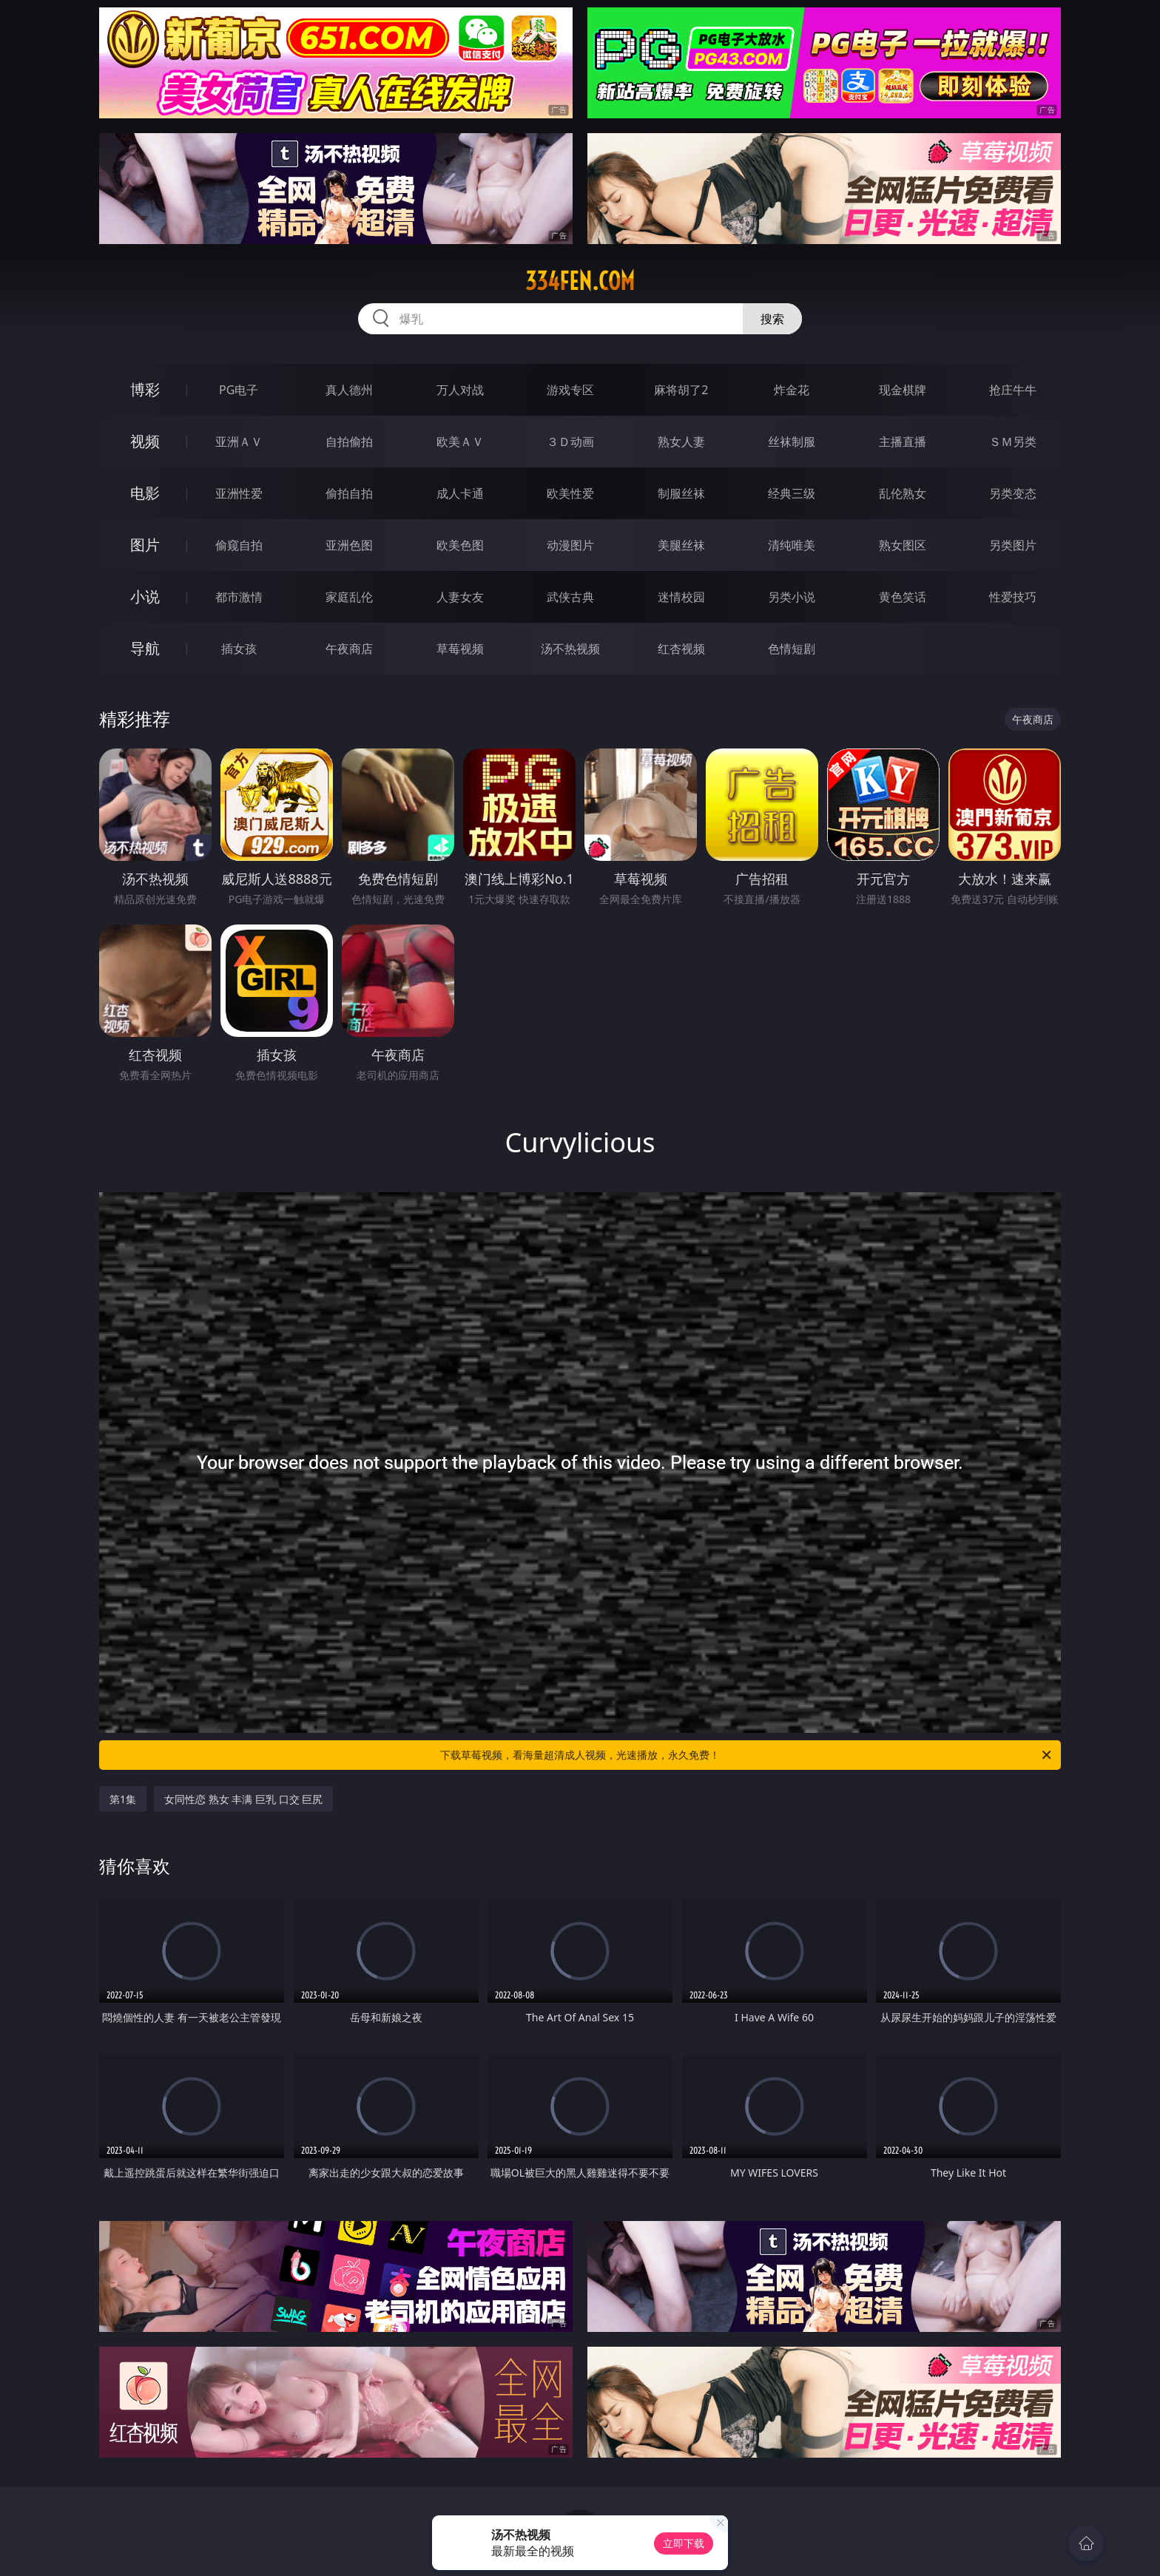 This screenshot has height=2576, width=1160. Describe the element at coordinates (902, 545) in the screenshot. I see `熟女图区` at that location.